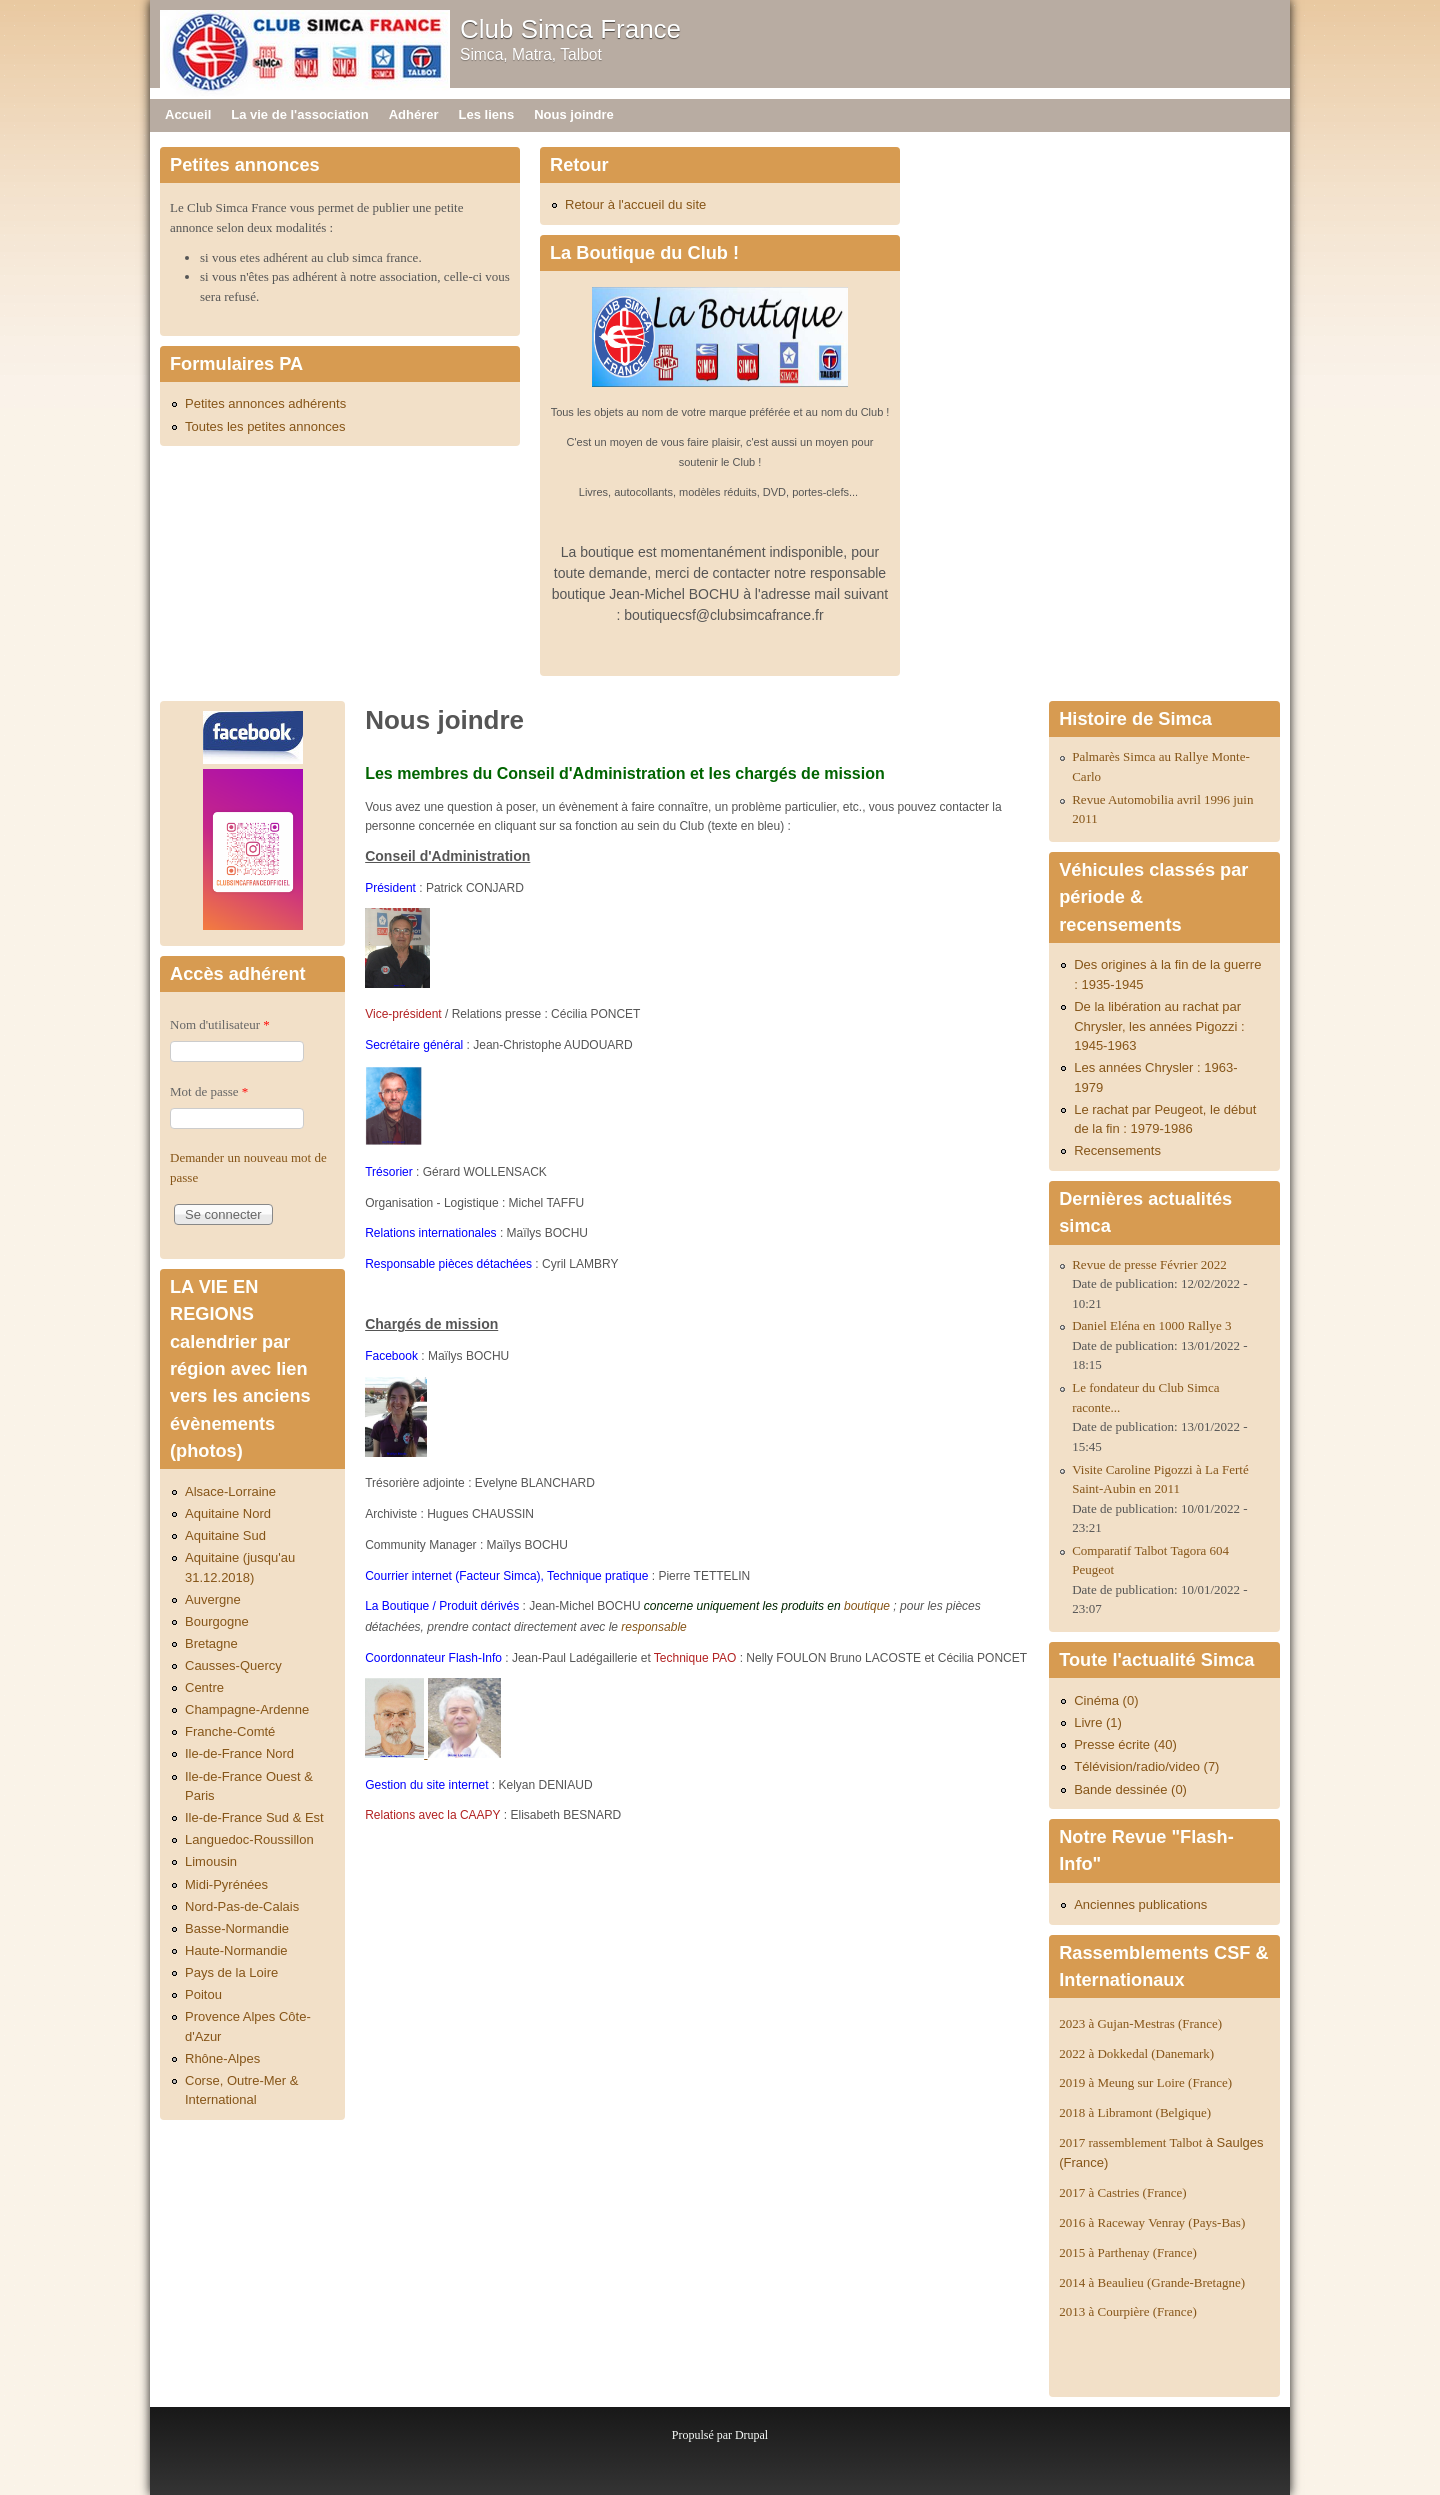  What do you see at coordinates (230, 1491) in the screenshot?
I see `Alsace-Lorraine` at bounding box center [230, 1491].